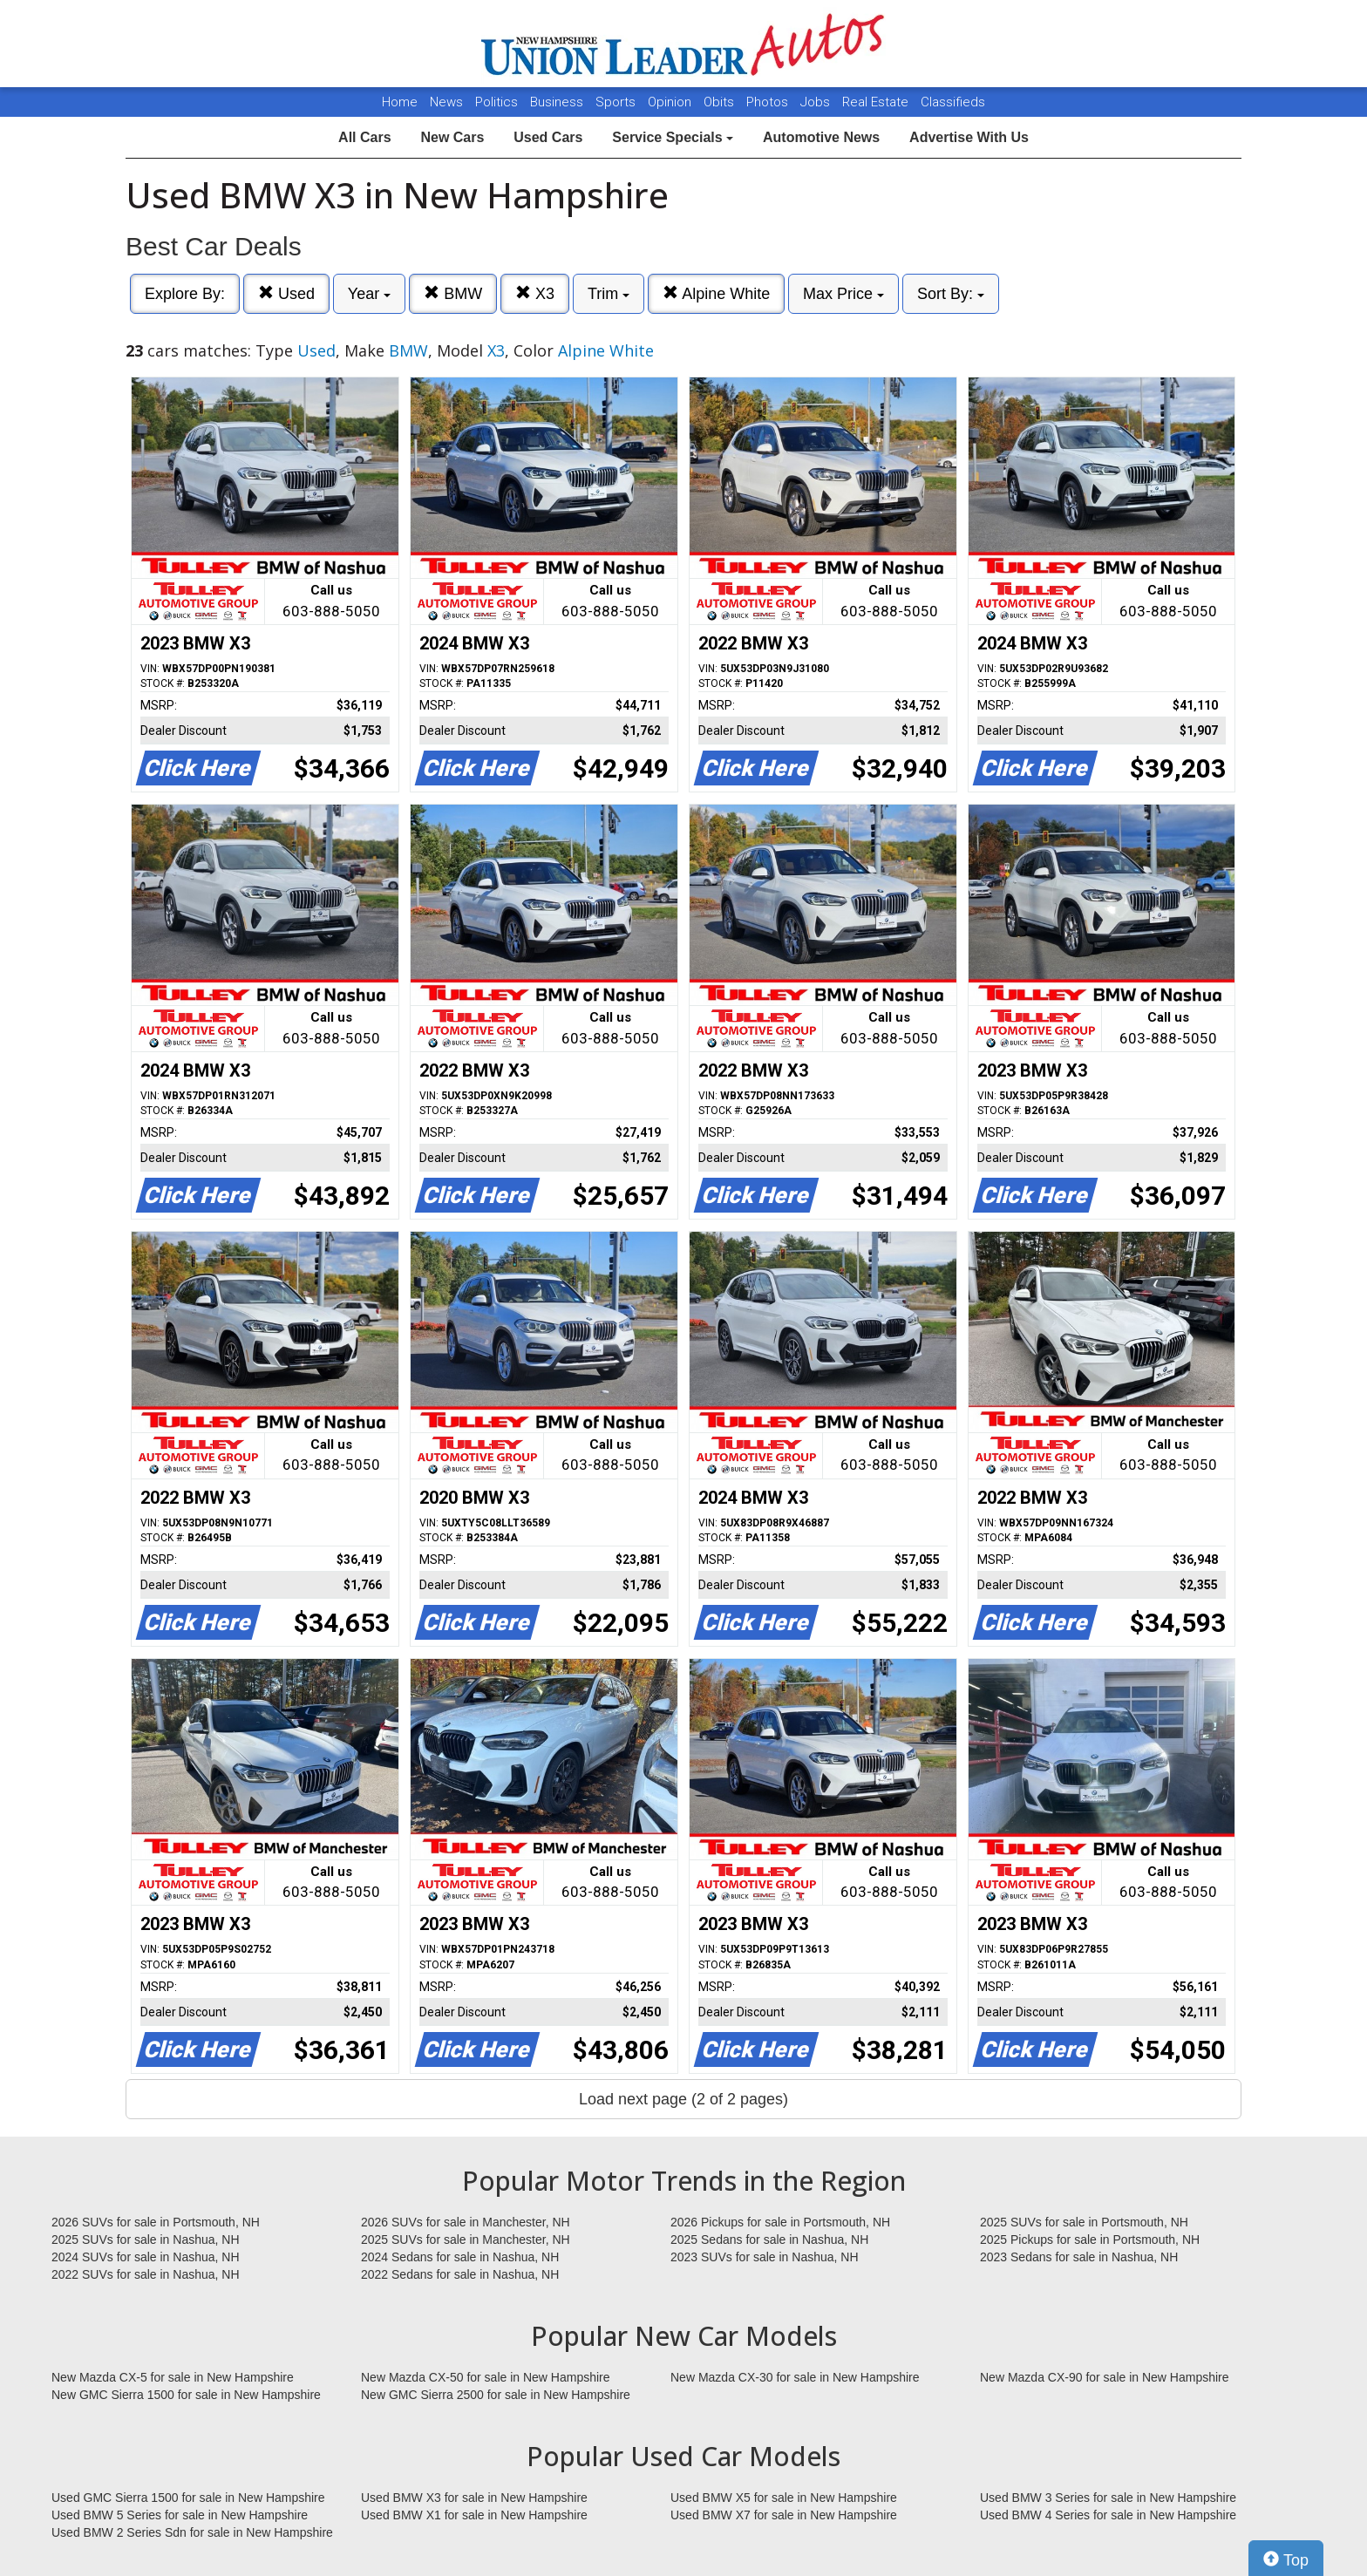 The image size is (1367, 2576). What do you see at coordinates (369, 293) in the screenshot?
I see `Year` at bounding box center [369, 293].